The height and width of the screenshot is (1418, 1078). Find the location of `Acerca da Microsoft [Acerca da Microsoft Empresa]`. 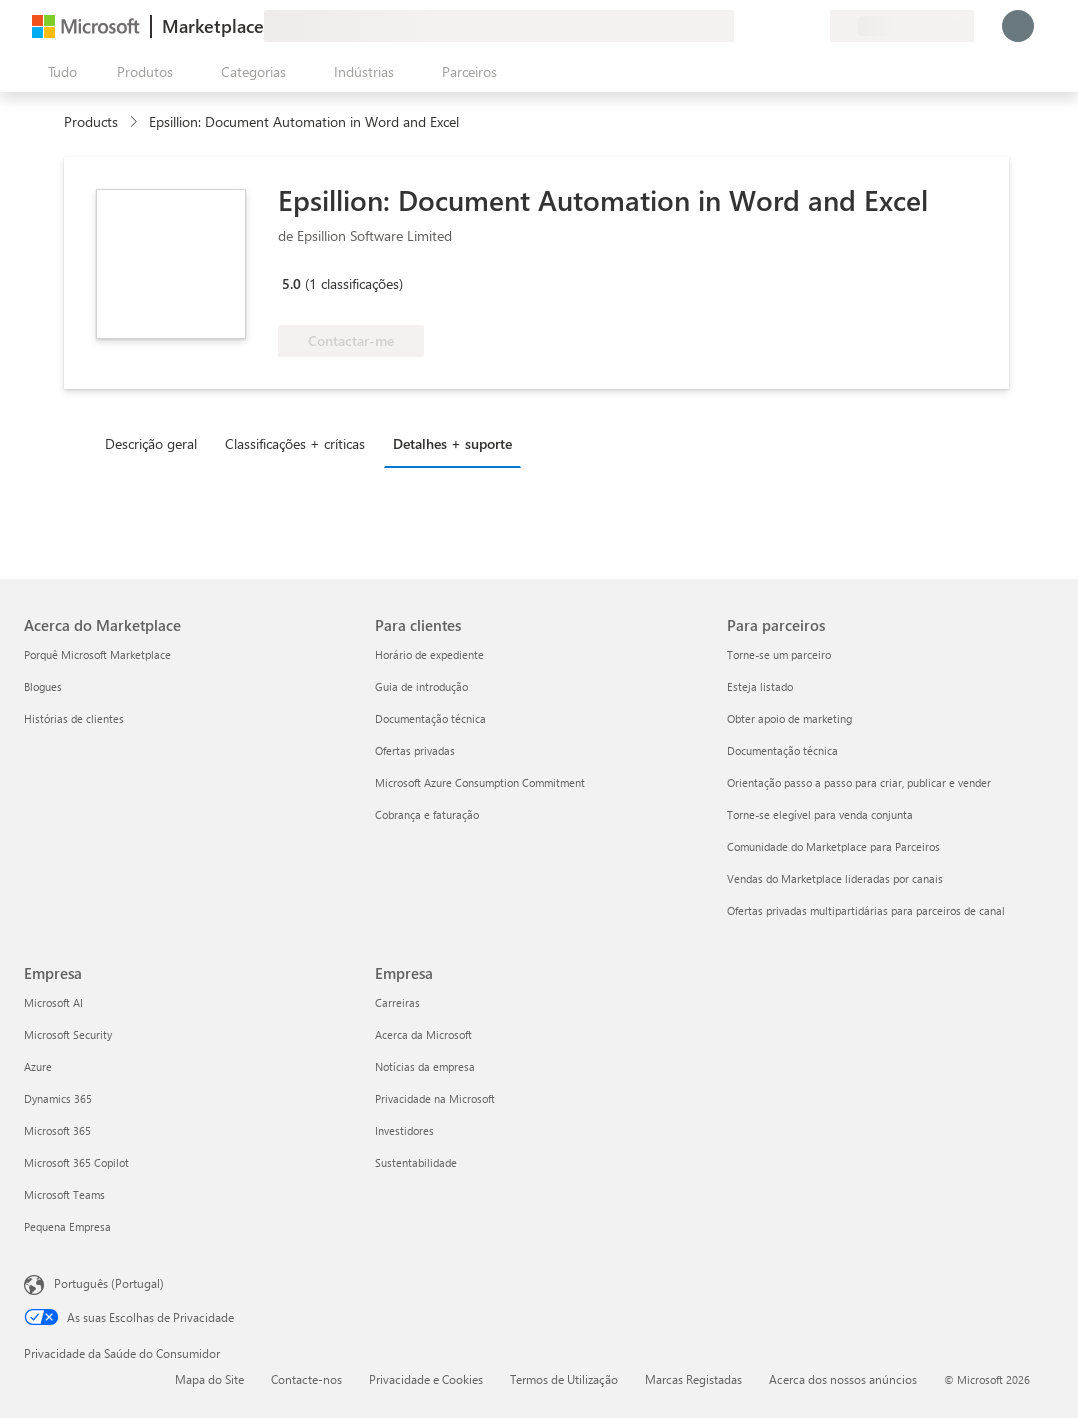

Acerca da Microsoft [Acerca da Microsoft Empresa] is located at coordinates (423, 1034).